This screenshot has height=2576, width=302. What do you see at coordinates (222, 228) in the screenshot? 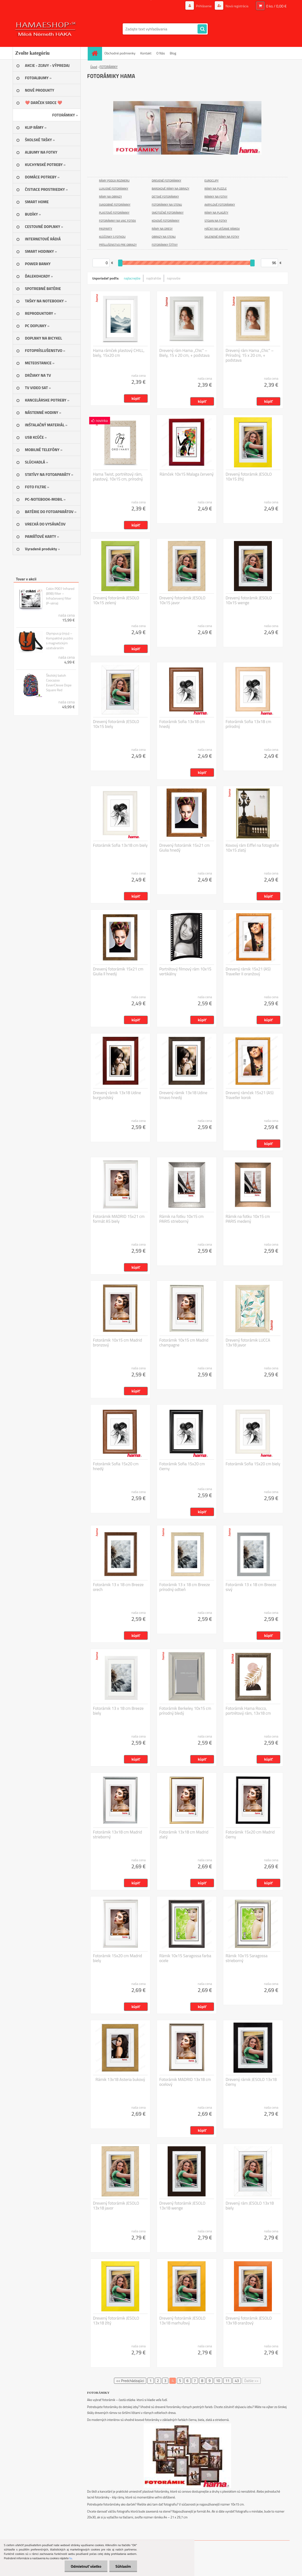
I see `HÁČIKY NA VEŠANIE RÁMOV` at bounding box center [222, 228].